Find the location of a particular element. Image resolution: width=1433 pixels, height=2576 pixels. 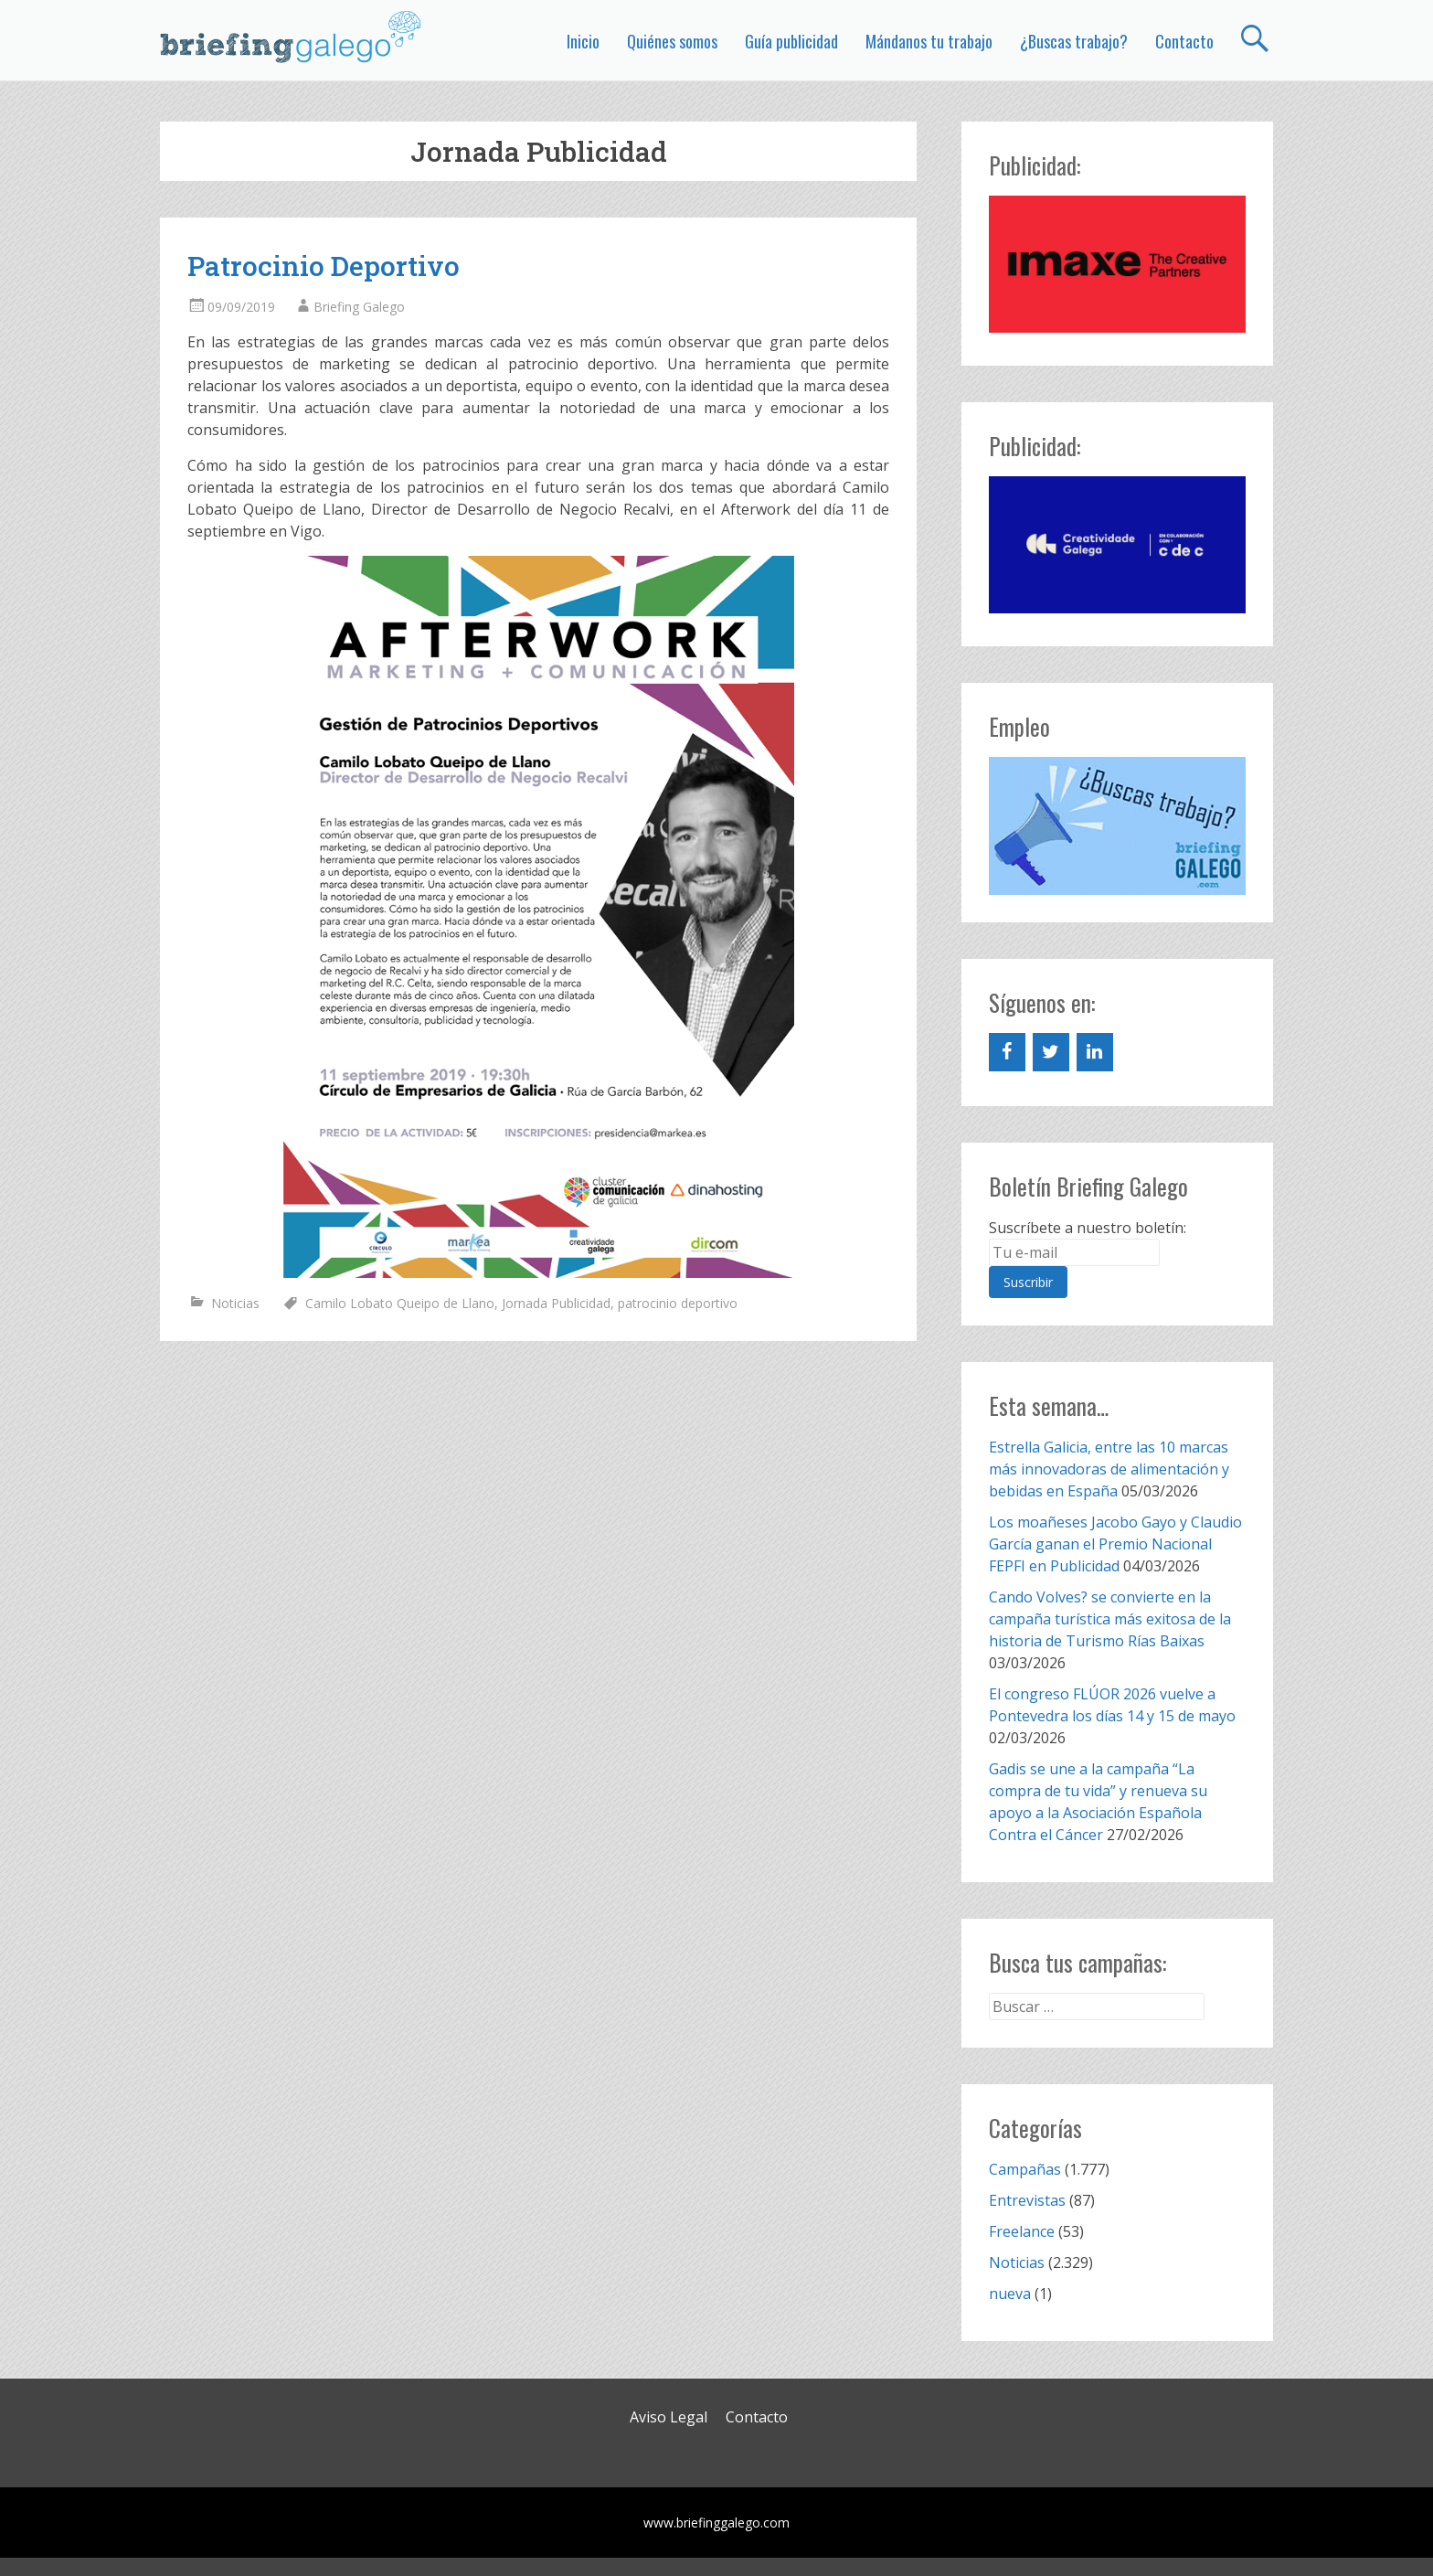

Aviso Legal is located at coordinates (668, 2417).